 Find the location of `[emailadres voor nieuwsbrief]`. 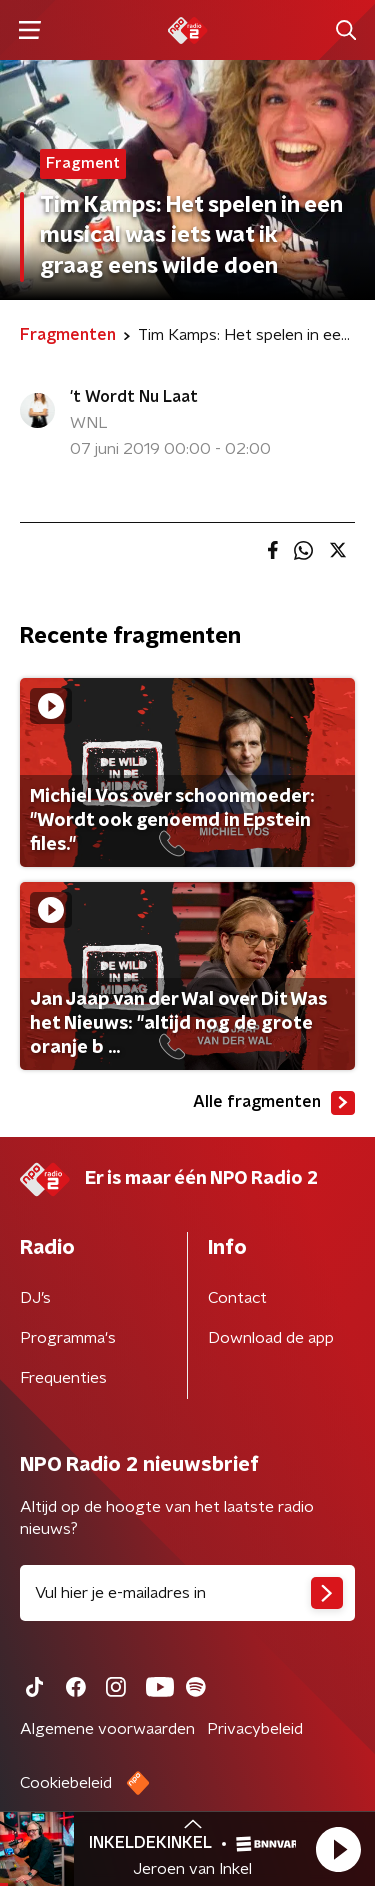

[emailadres voor nieuwsbrief] is located at coordinates (187, 1593).